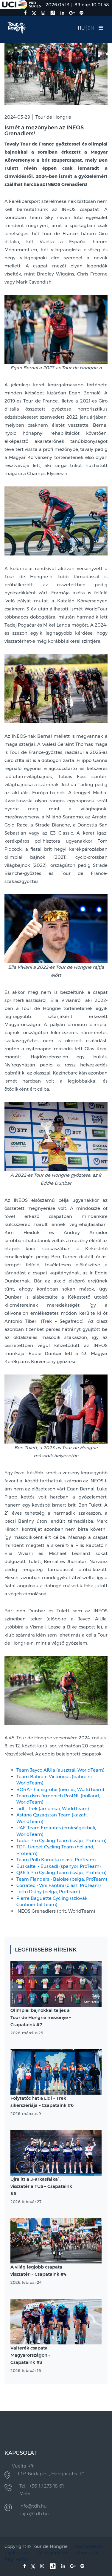 The image size is (112, 2576). I want to click on Régi verzió, so click(16, 2559).